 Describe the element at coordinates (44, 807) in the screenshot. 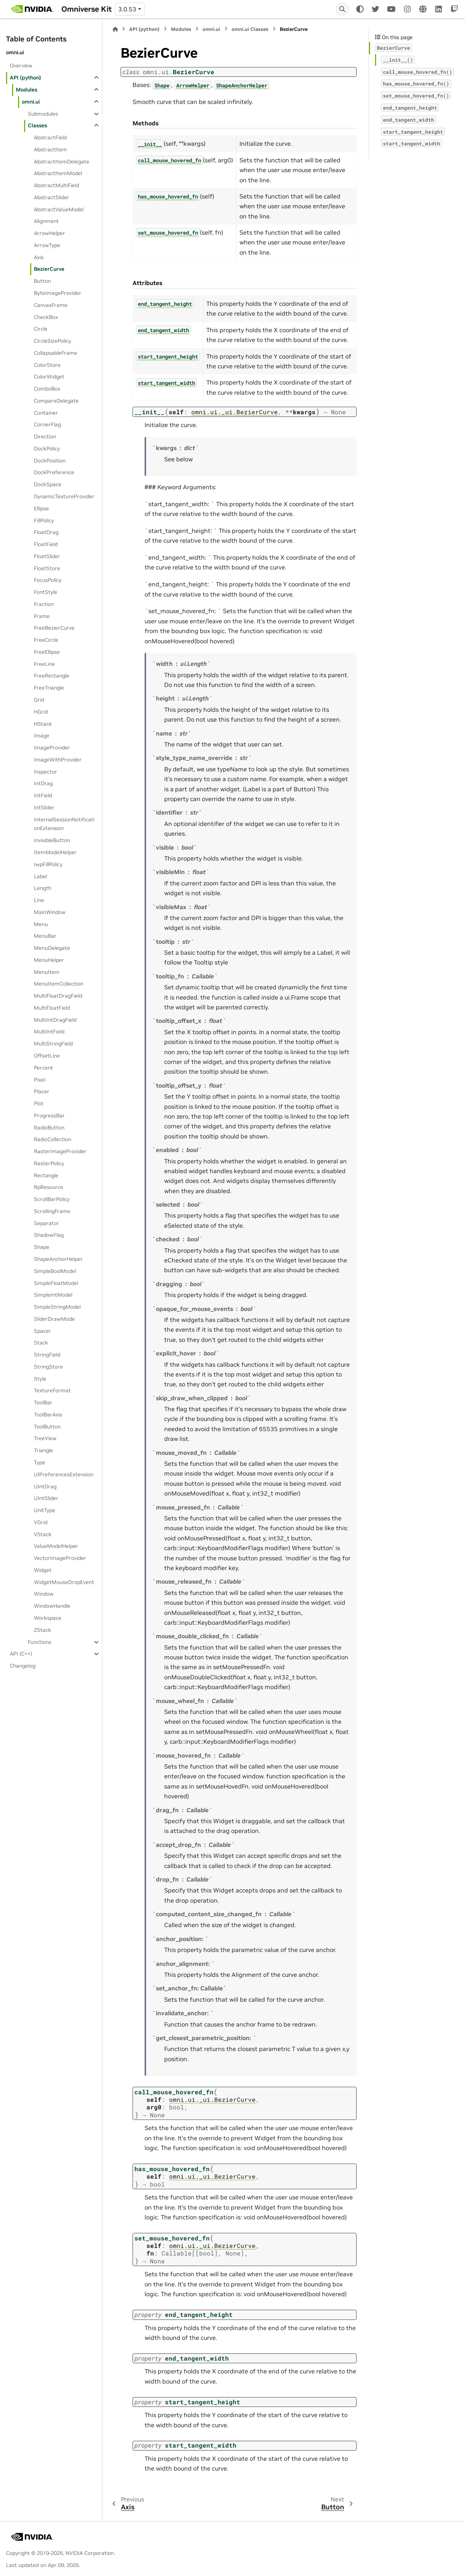

I see `IntSlider` at that location.